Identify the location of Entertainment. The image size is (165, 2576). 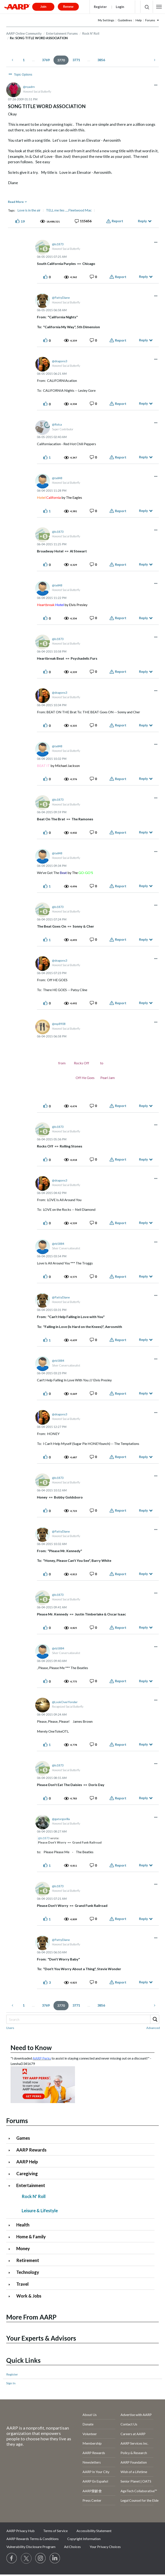
(30, 2185).